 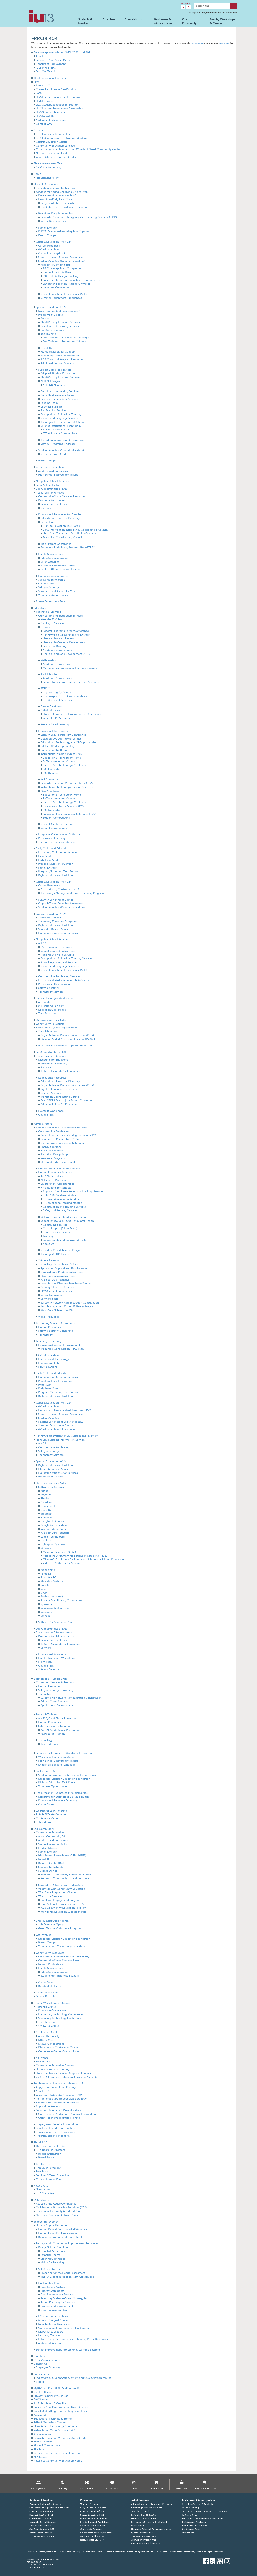 What do you see at coordinates (55, 1529) in the screenshot?
I see `Insignia Library System` at bounding box center [55, 1529].